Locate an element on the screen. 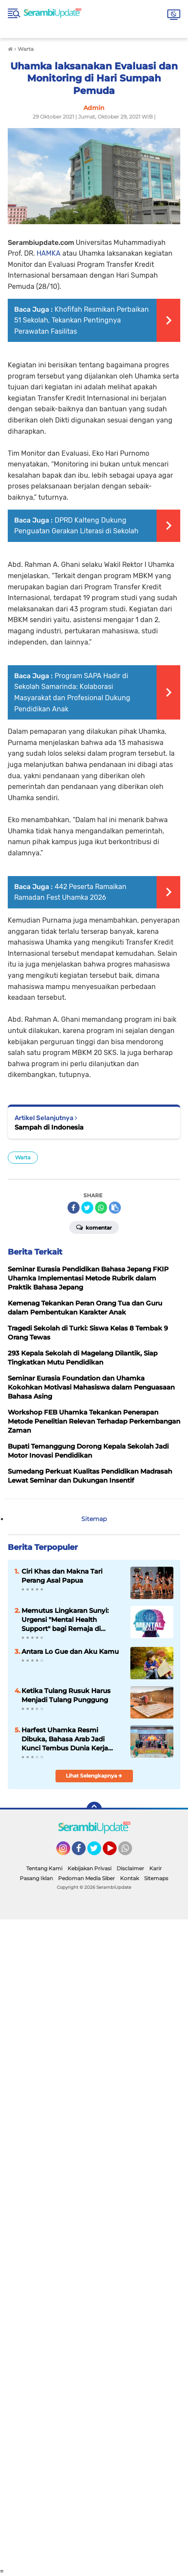 The width and height of the screenshot is (188, 2576). Lihat Selengkapnya is located at coordinates (94, 1775).